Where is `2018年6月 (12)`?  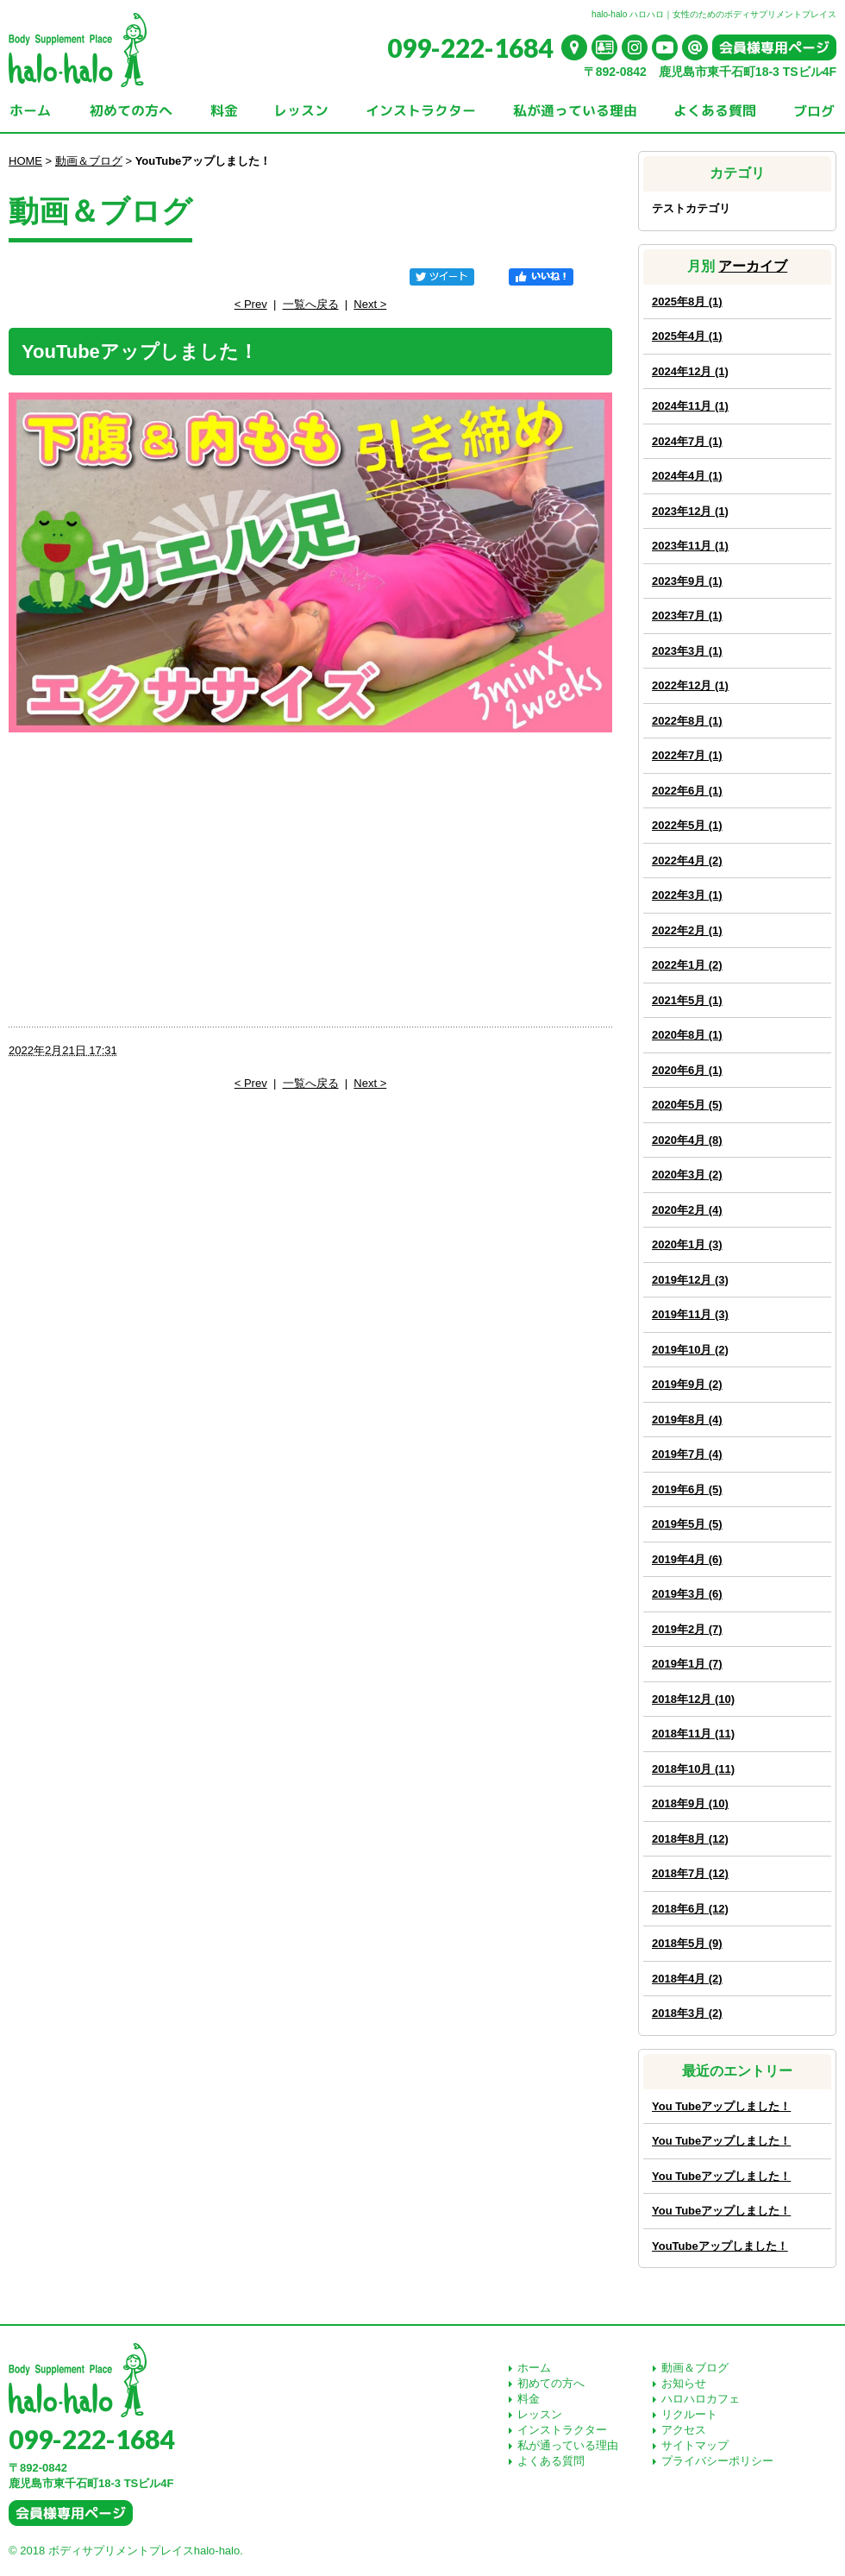
2018年6月 (12) is located at coordinates (690, 1908).